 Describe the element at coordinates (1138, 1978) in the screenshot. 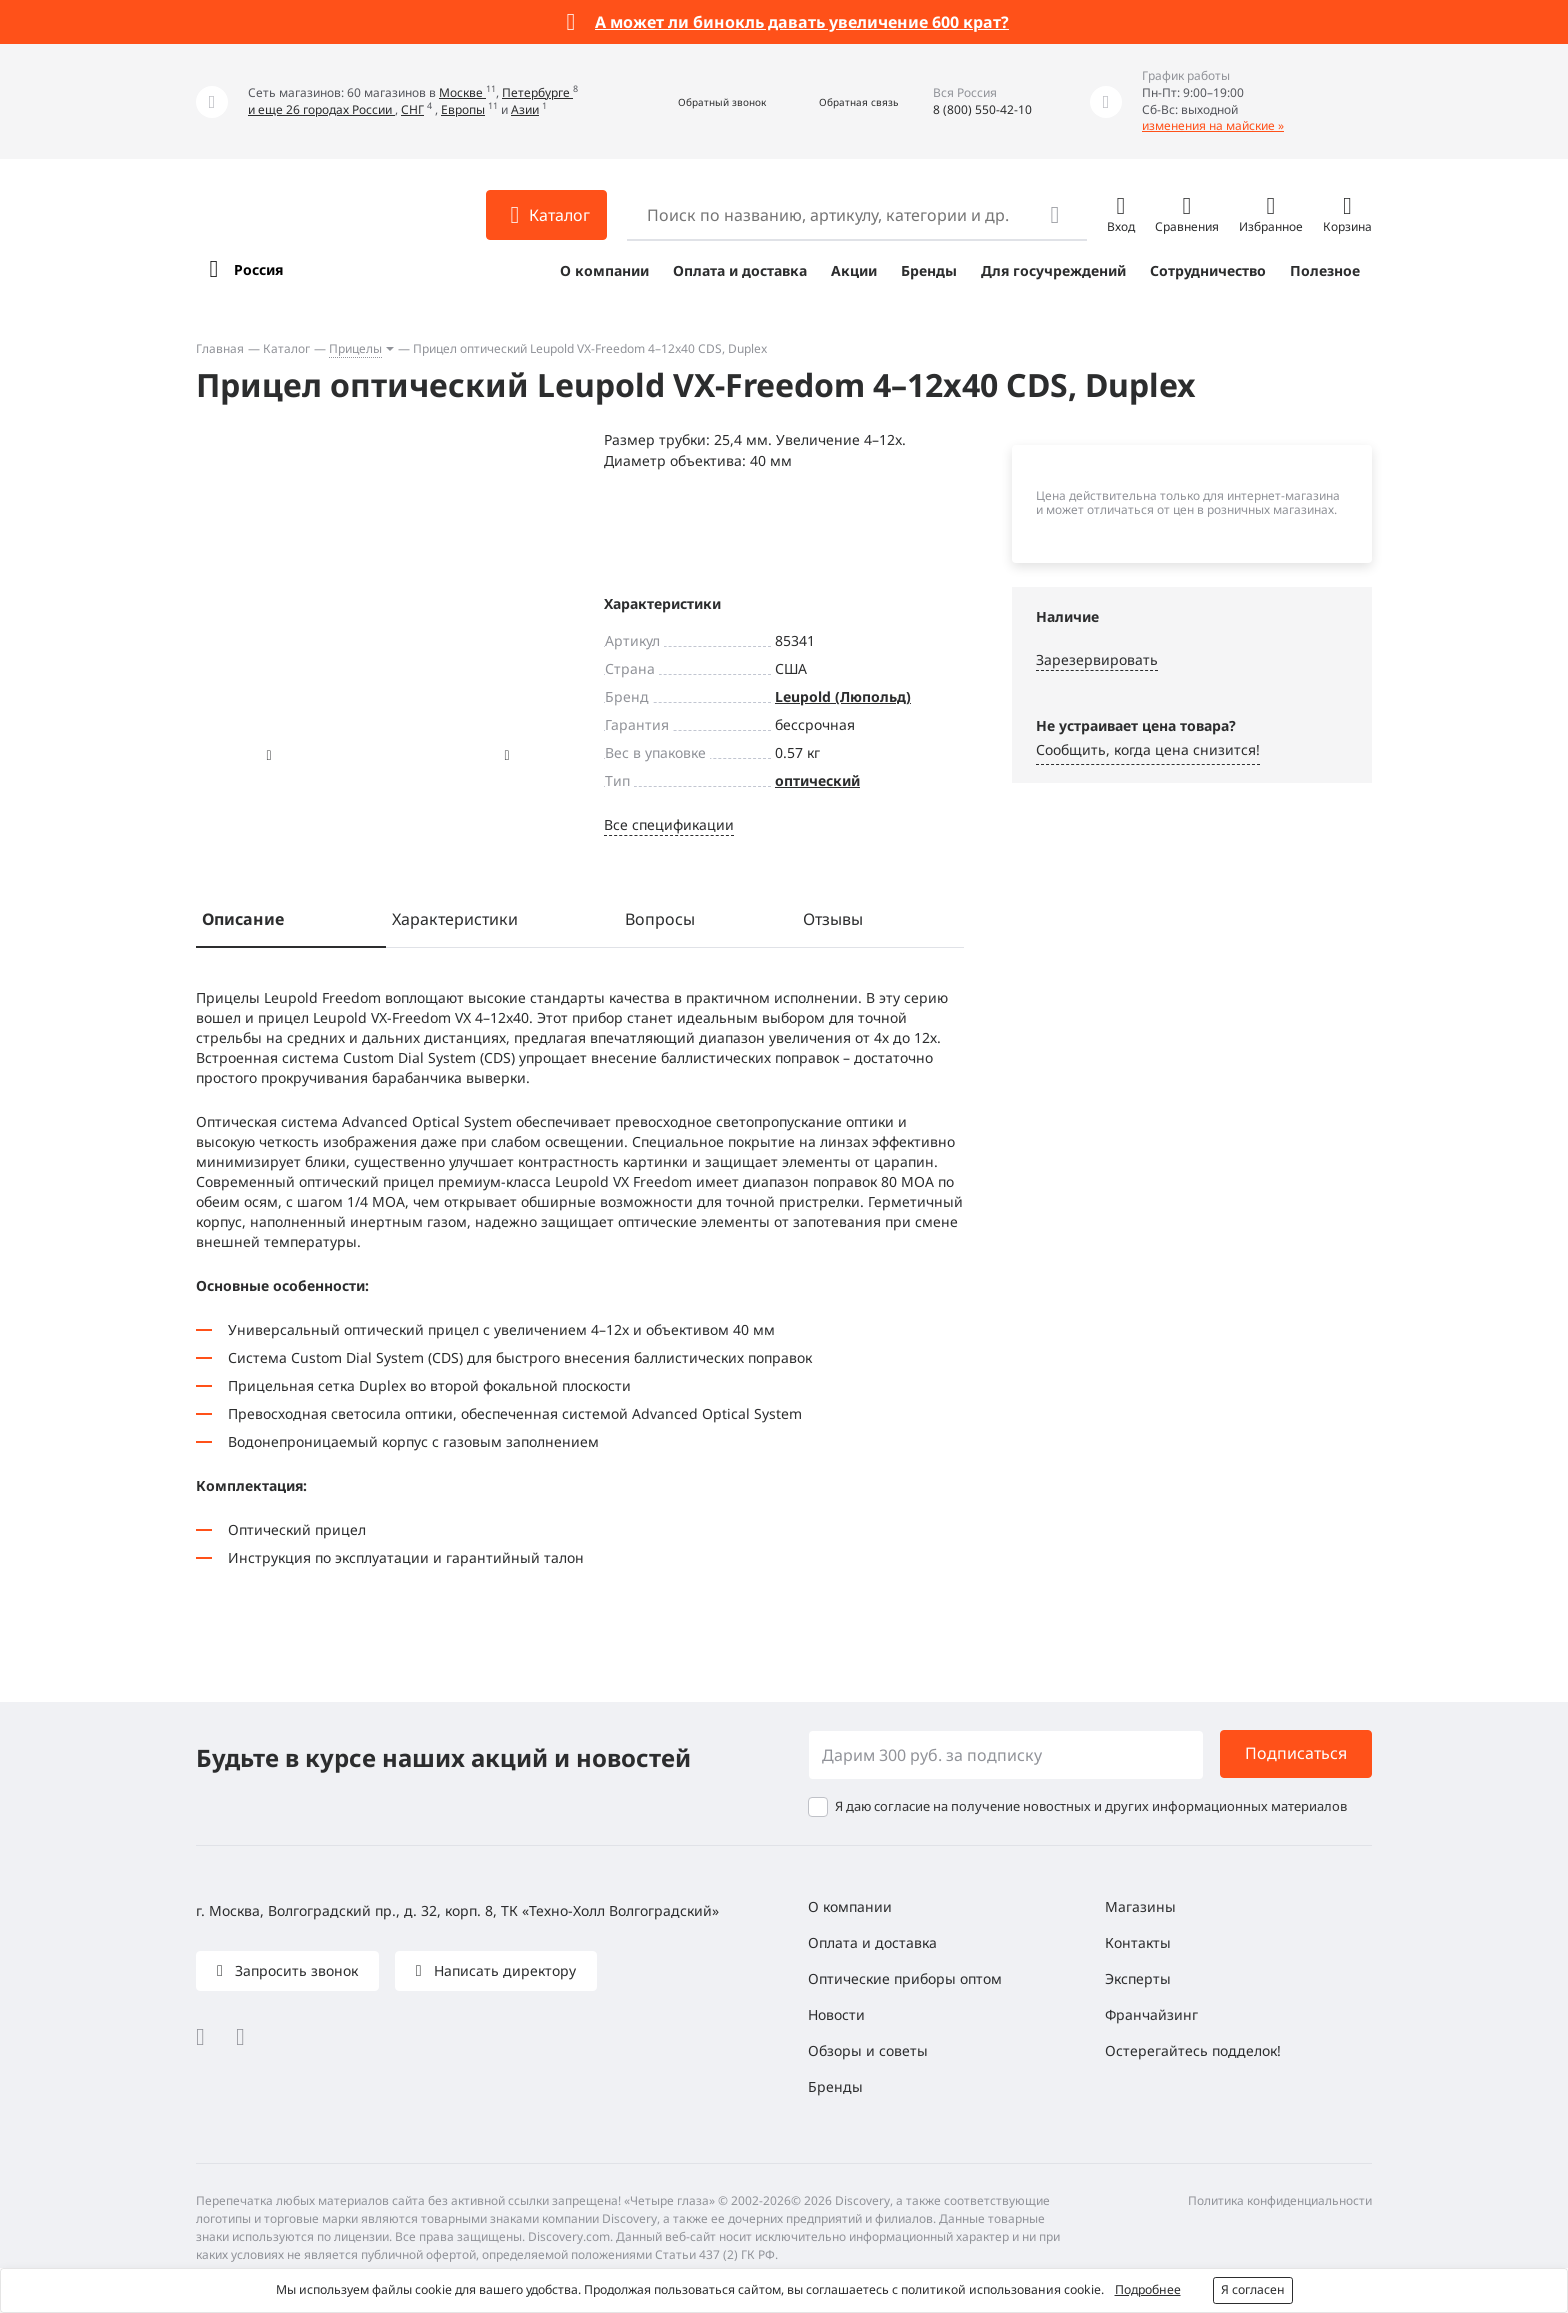

I see `Эксперты` at that location.